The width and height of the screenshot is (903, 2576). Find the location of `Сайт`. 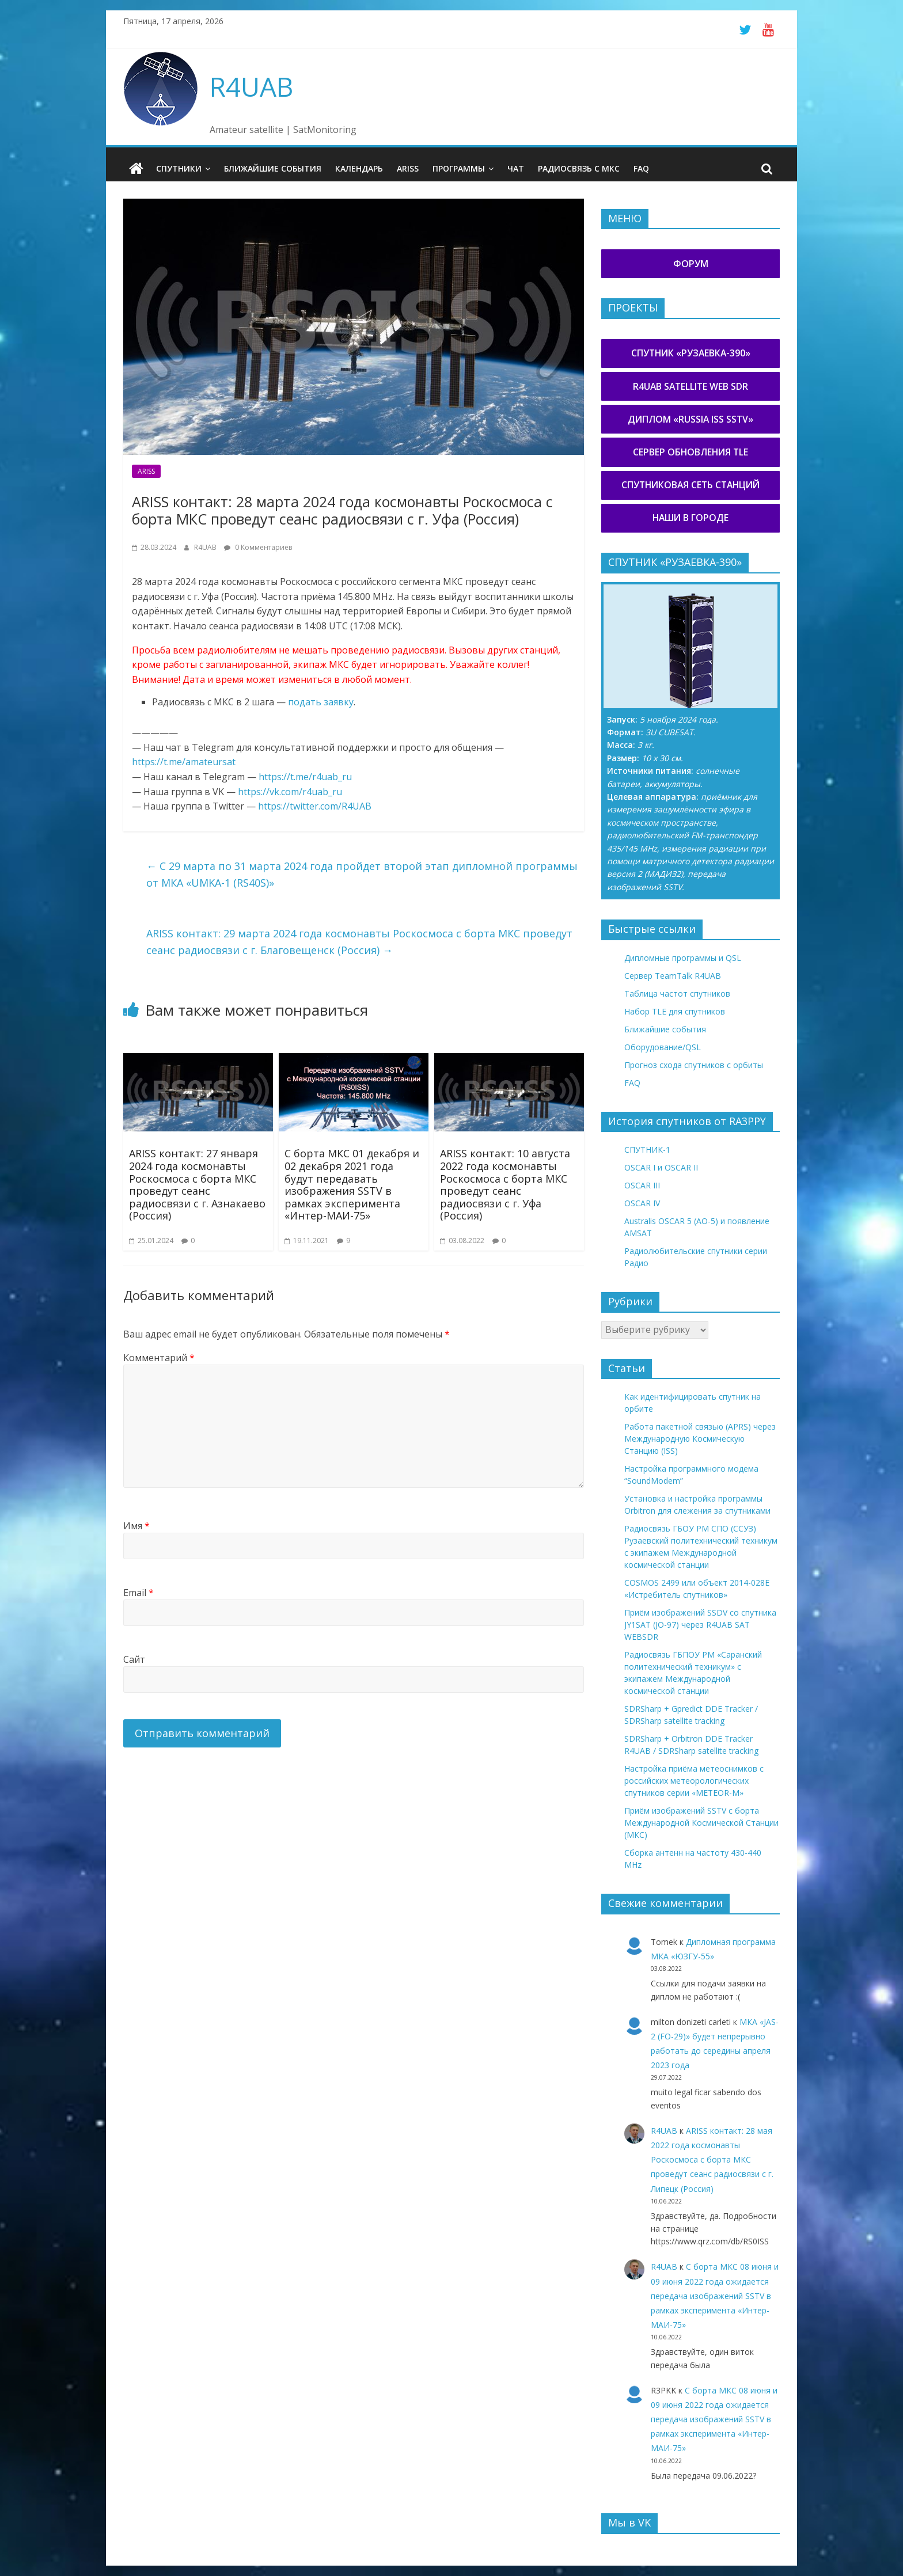

Сайт is located at coordinates (134, 1658).